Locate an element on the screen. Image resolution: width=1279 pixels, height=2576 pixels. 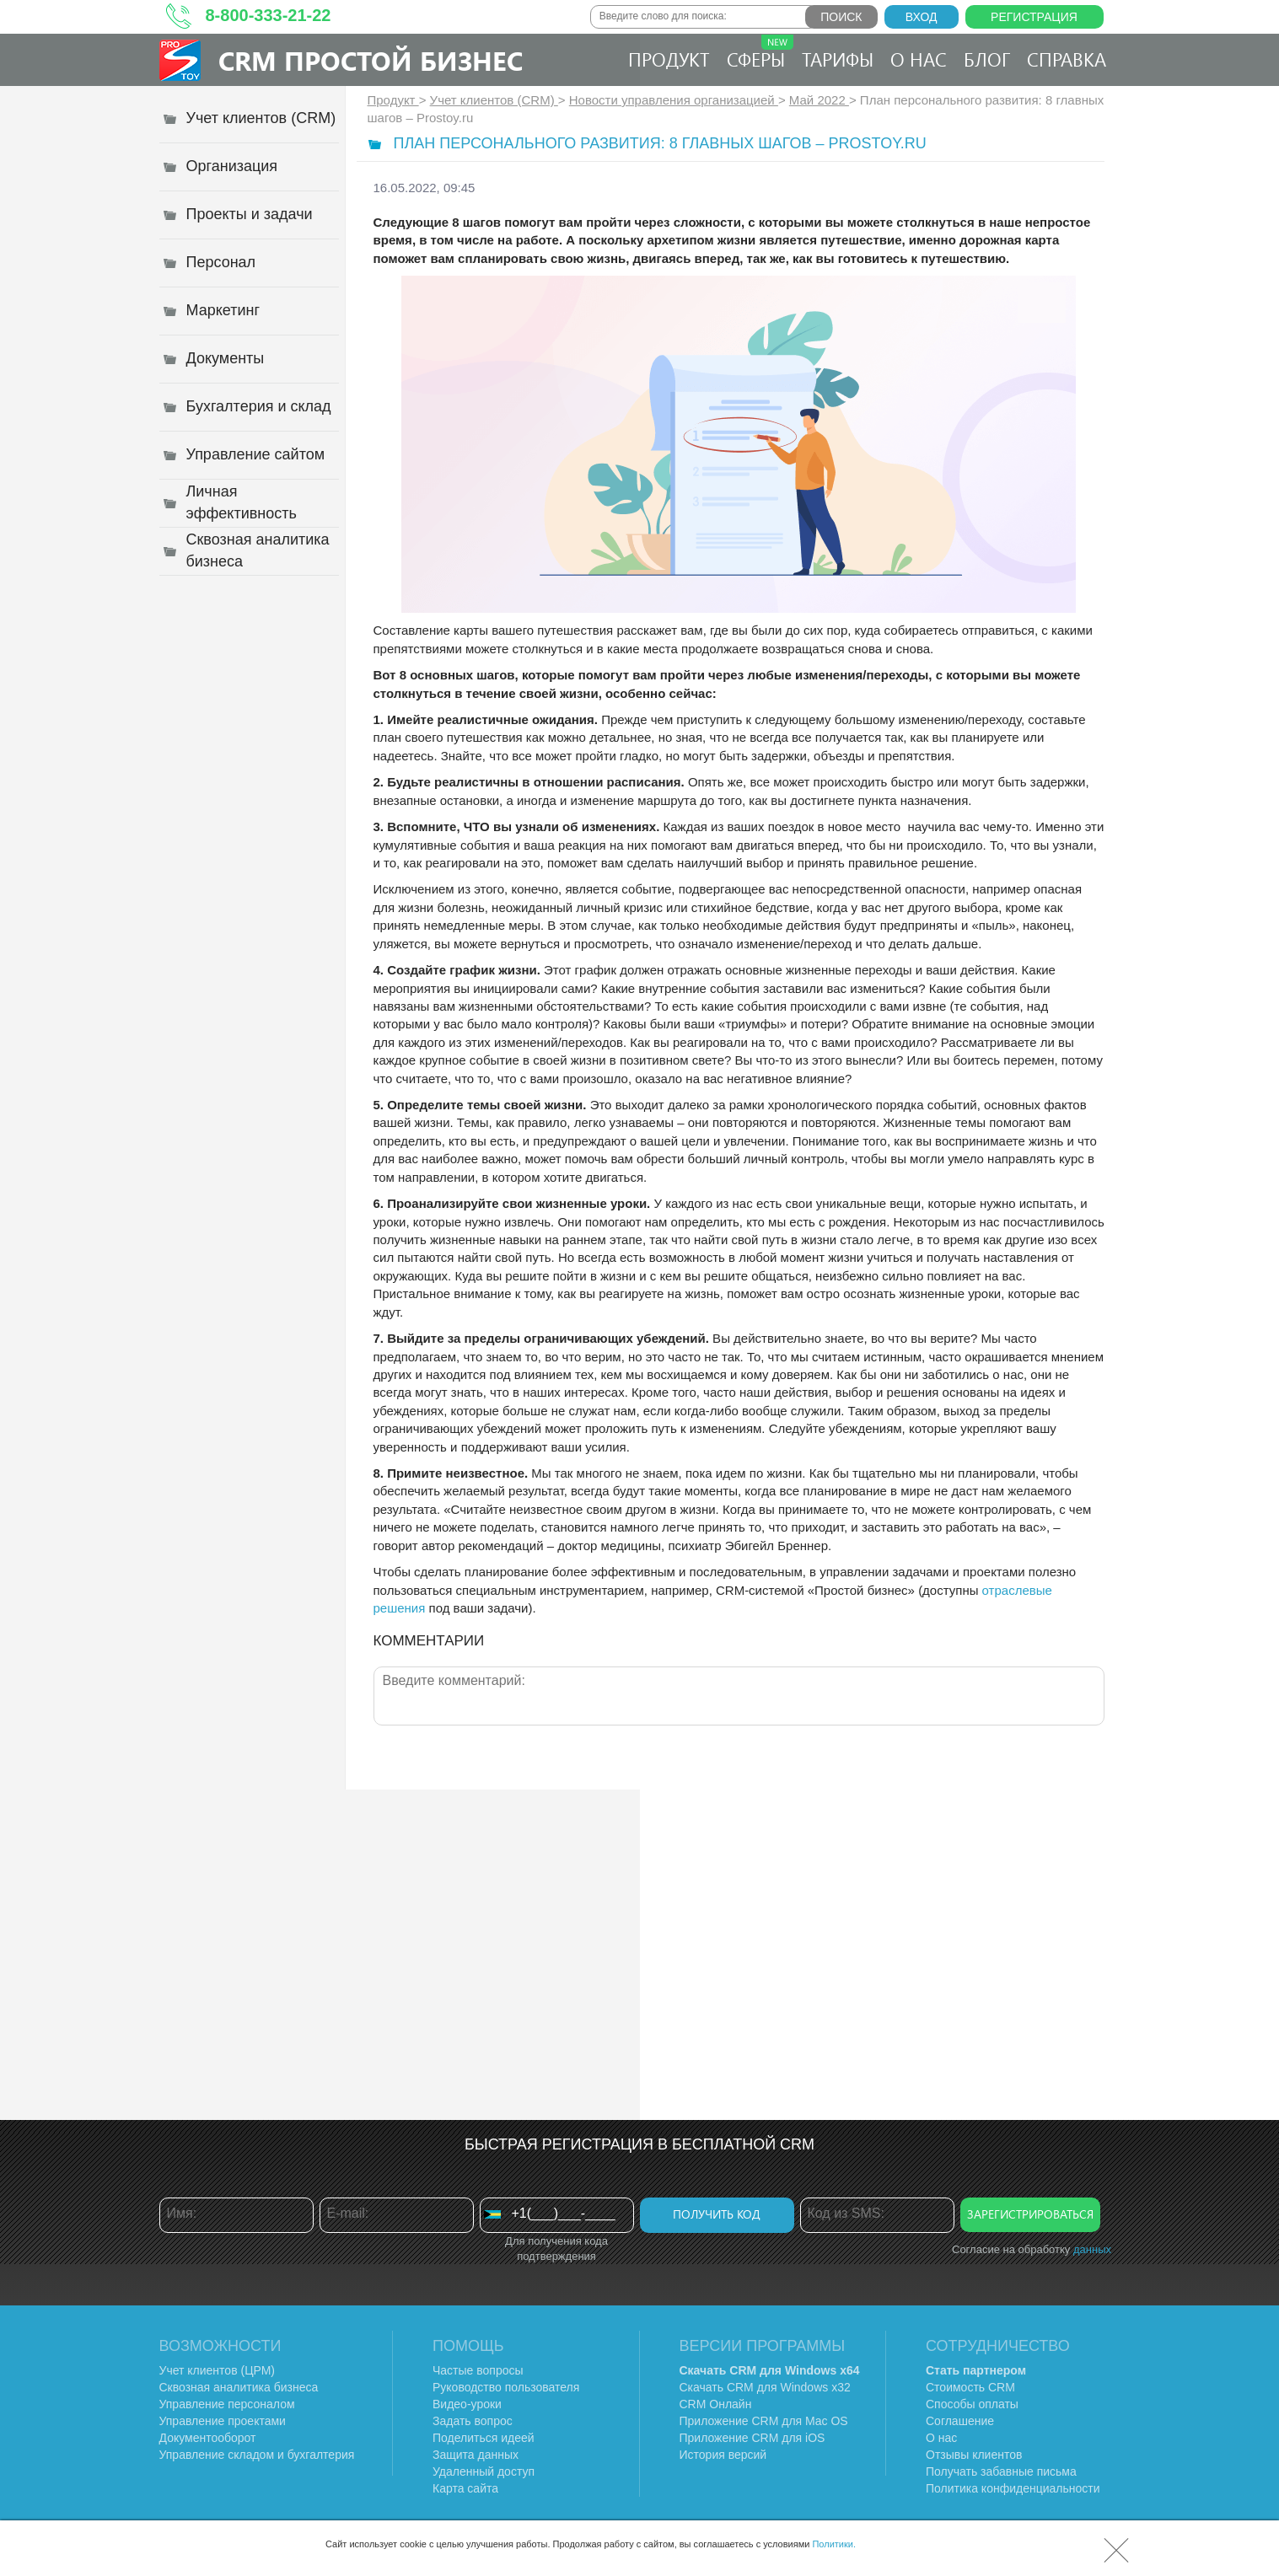
Видео-уроки is located at coordinates (467, 2404).